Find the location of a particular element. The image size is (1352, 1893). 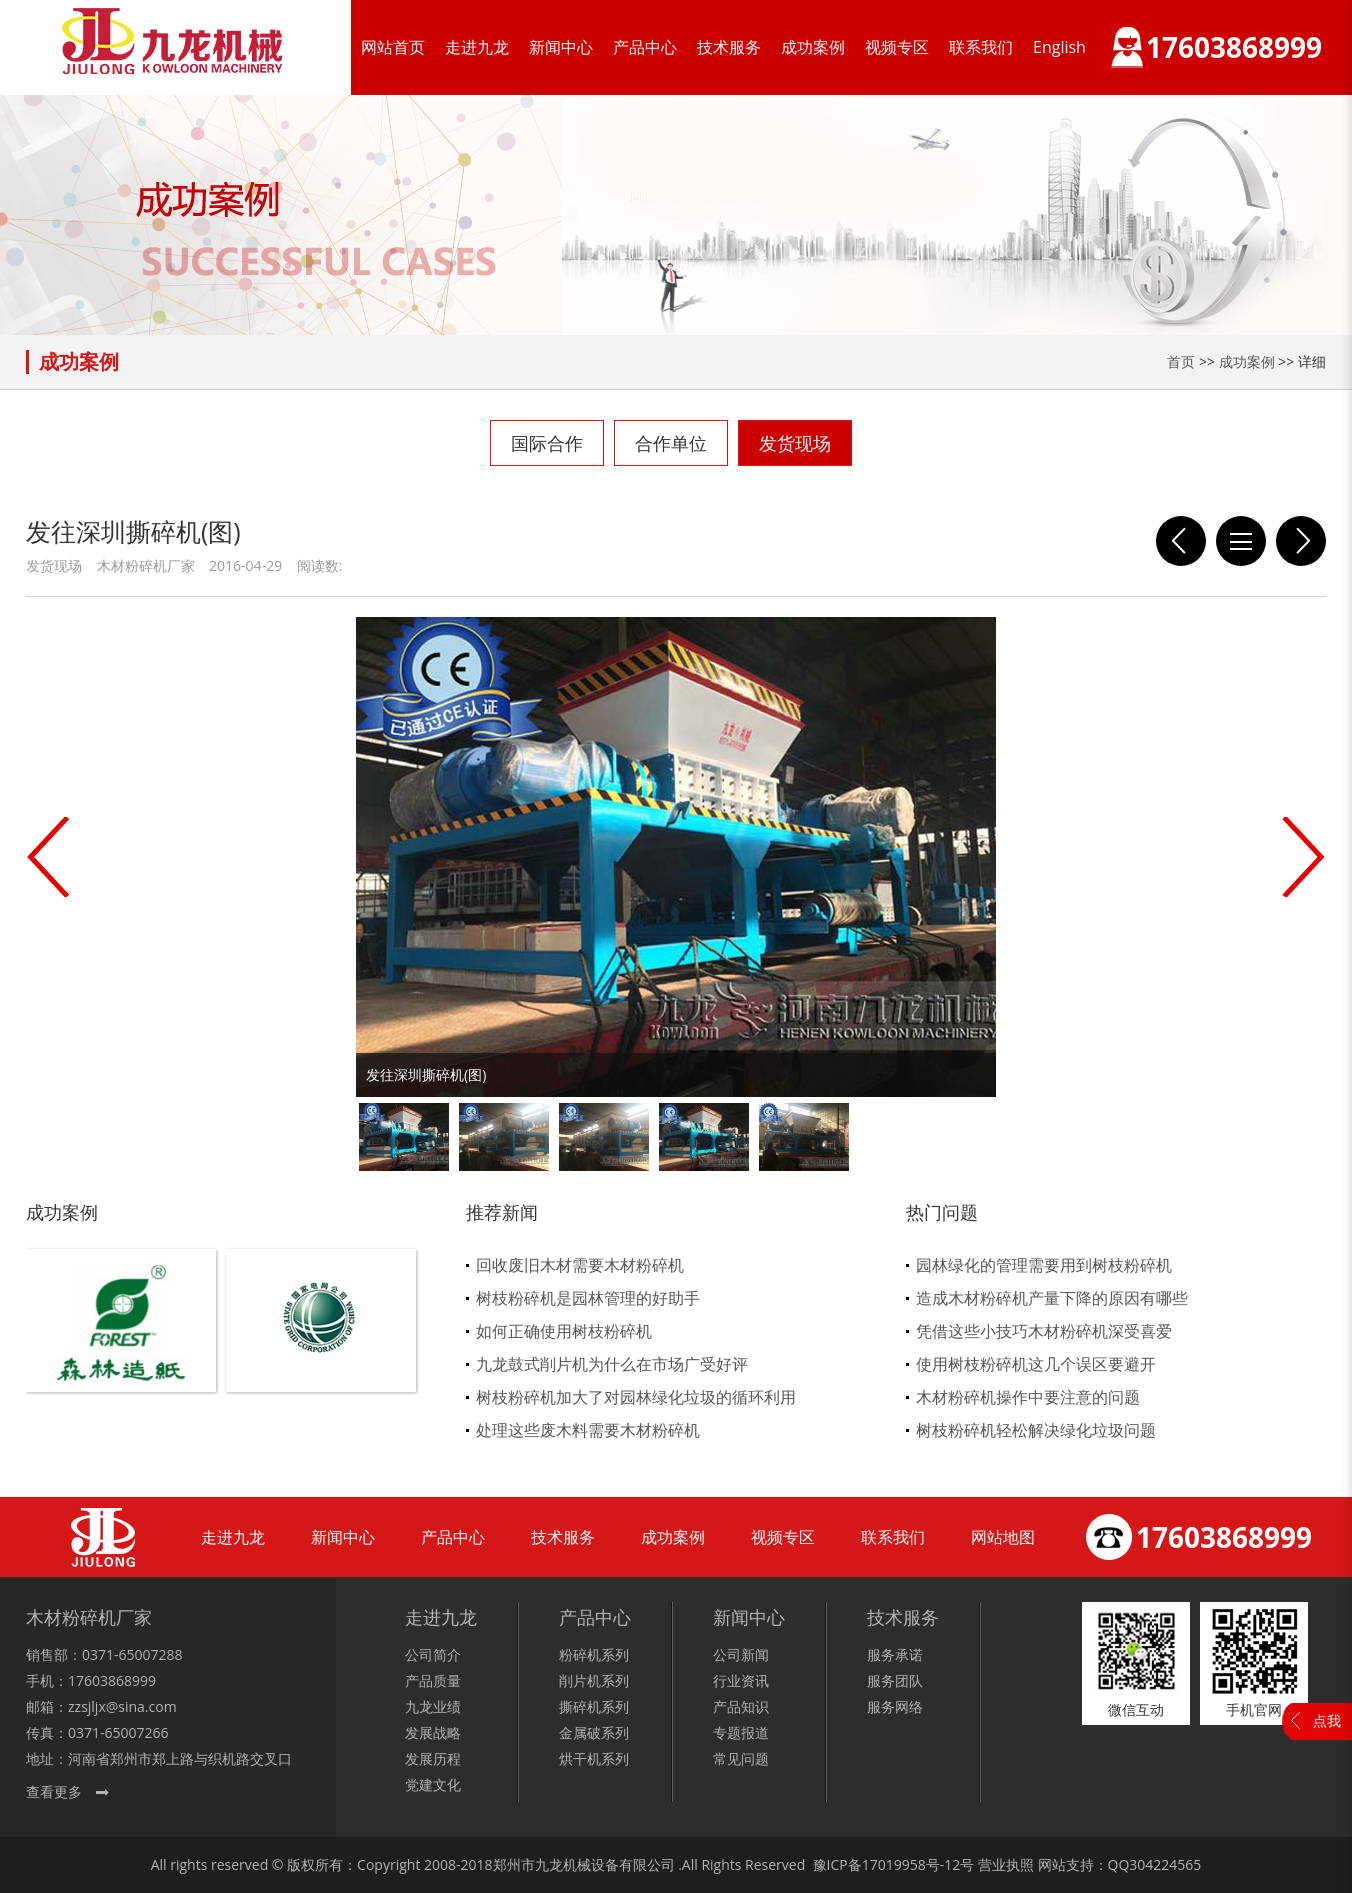

树枝粉碎机轻松解决绿化垃圾问题 is located at coordinates (1036, 1430).